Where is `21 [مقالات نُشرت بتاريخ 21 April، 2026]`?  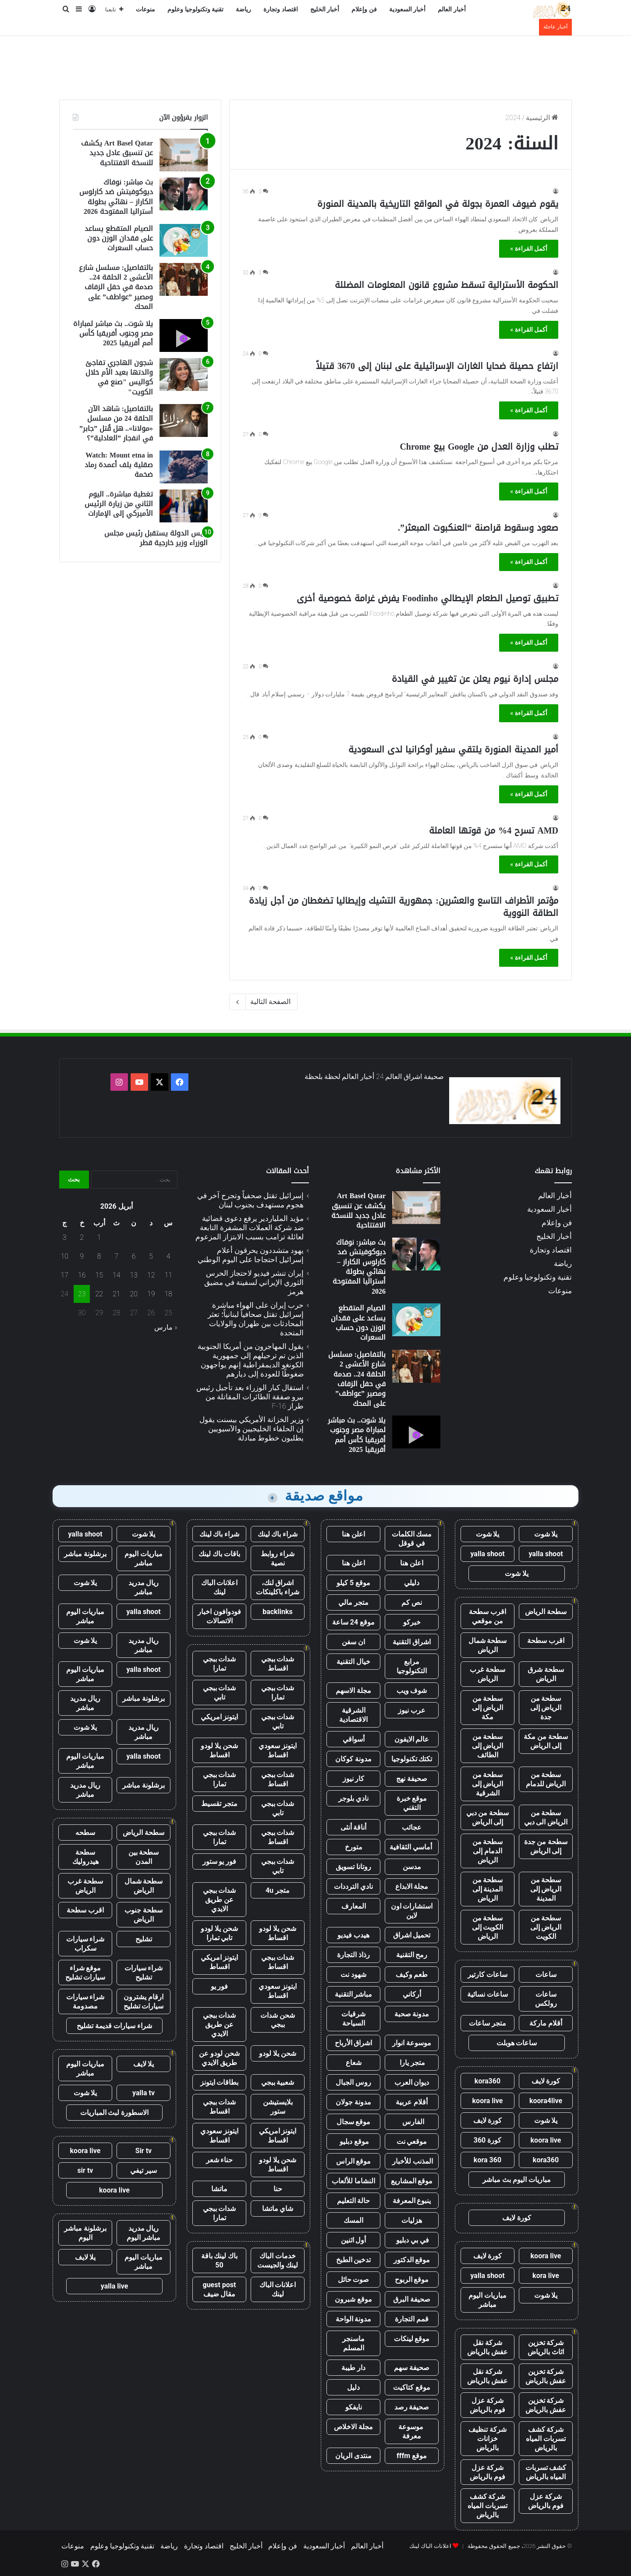
21 [مقالات نُشرت بتاريخ 21 April، 2026] is located at coordinates (117, 1294).